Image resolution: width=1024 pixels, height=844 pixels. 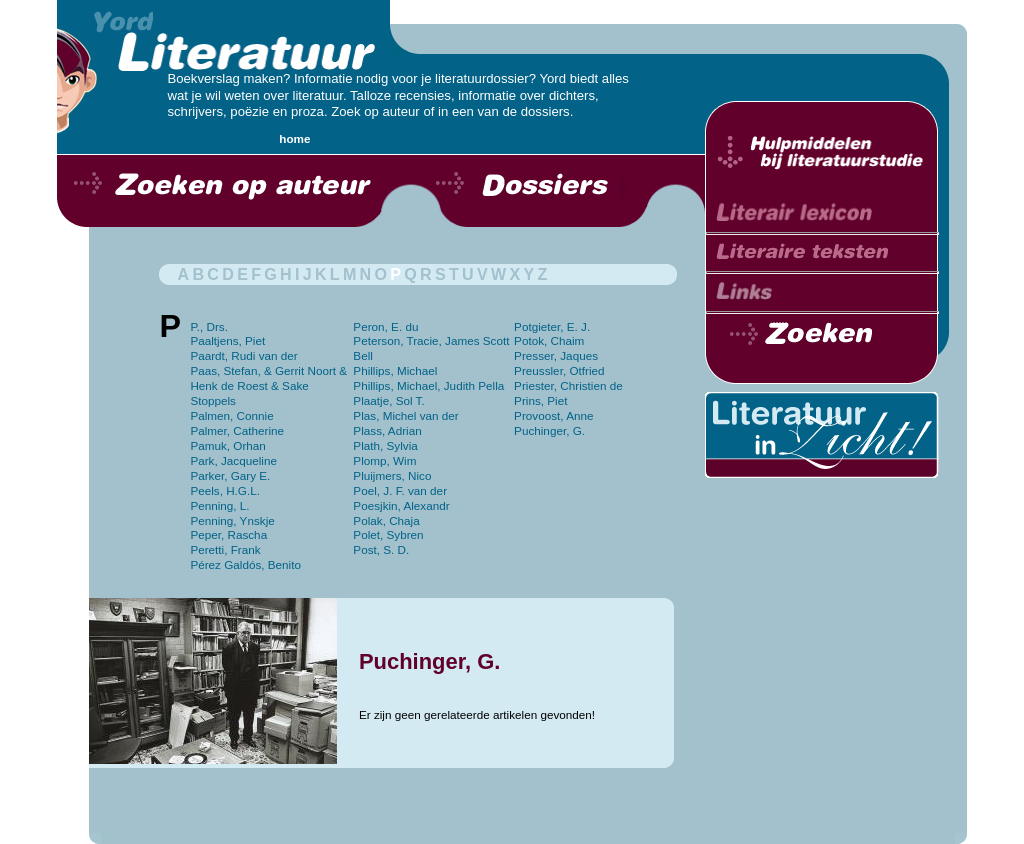 What do you see at coordinates (233, 460) in the screenshot?
I see `Park, Jacqueline` at bounding box center [233, 460].